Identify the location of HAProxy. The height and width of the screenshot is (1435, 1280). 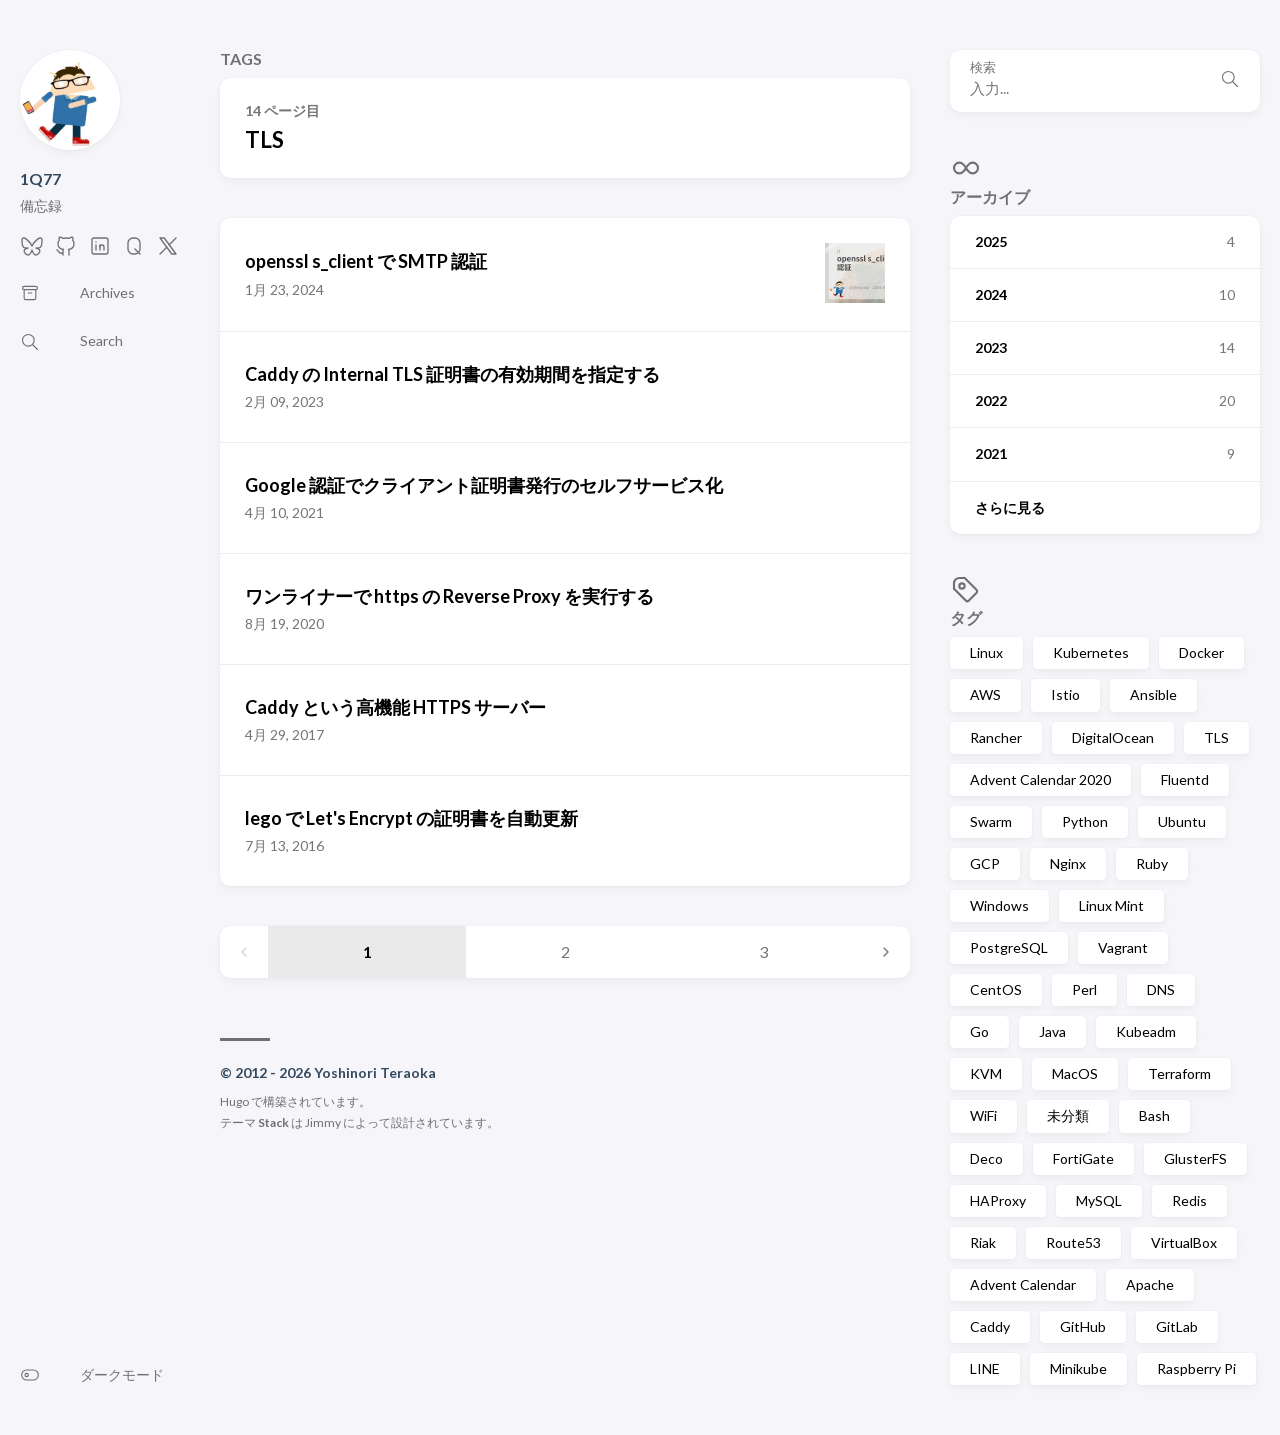
(998, 1200).